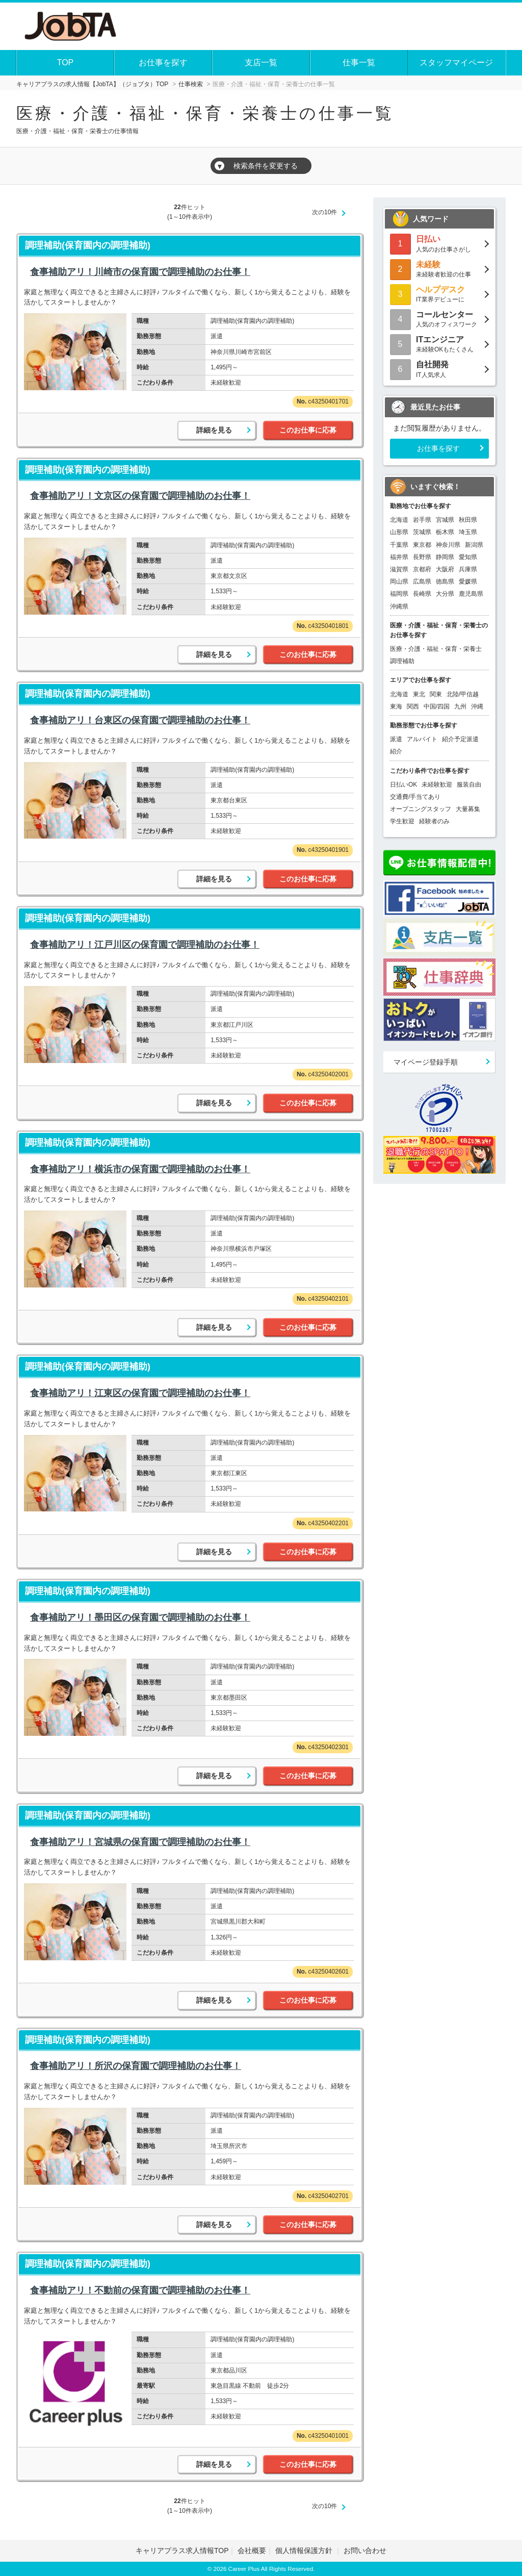  What do you see at coordinates (445, 569) in the screenshot?
I see `大阪府` at bounding box center [445, 569].